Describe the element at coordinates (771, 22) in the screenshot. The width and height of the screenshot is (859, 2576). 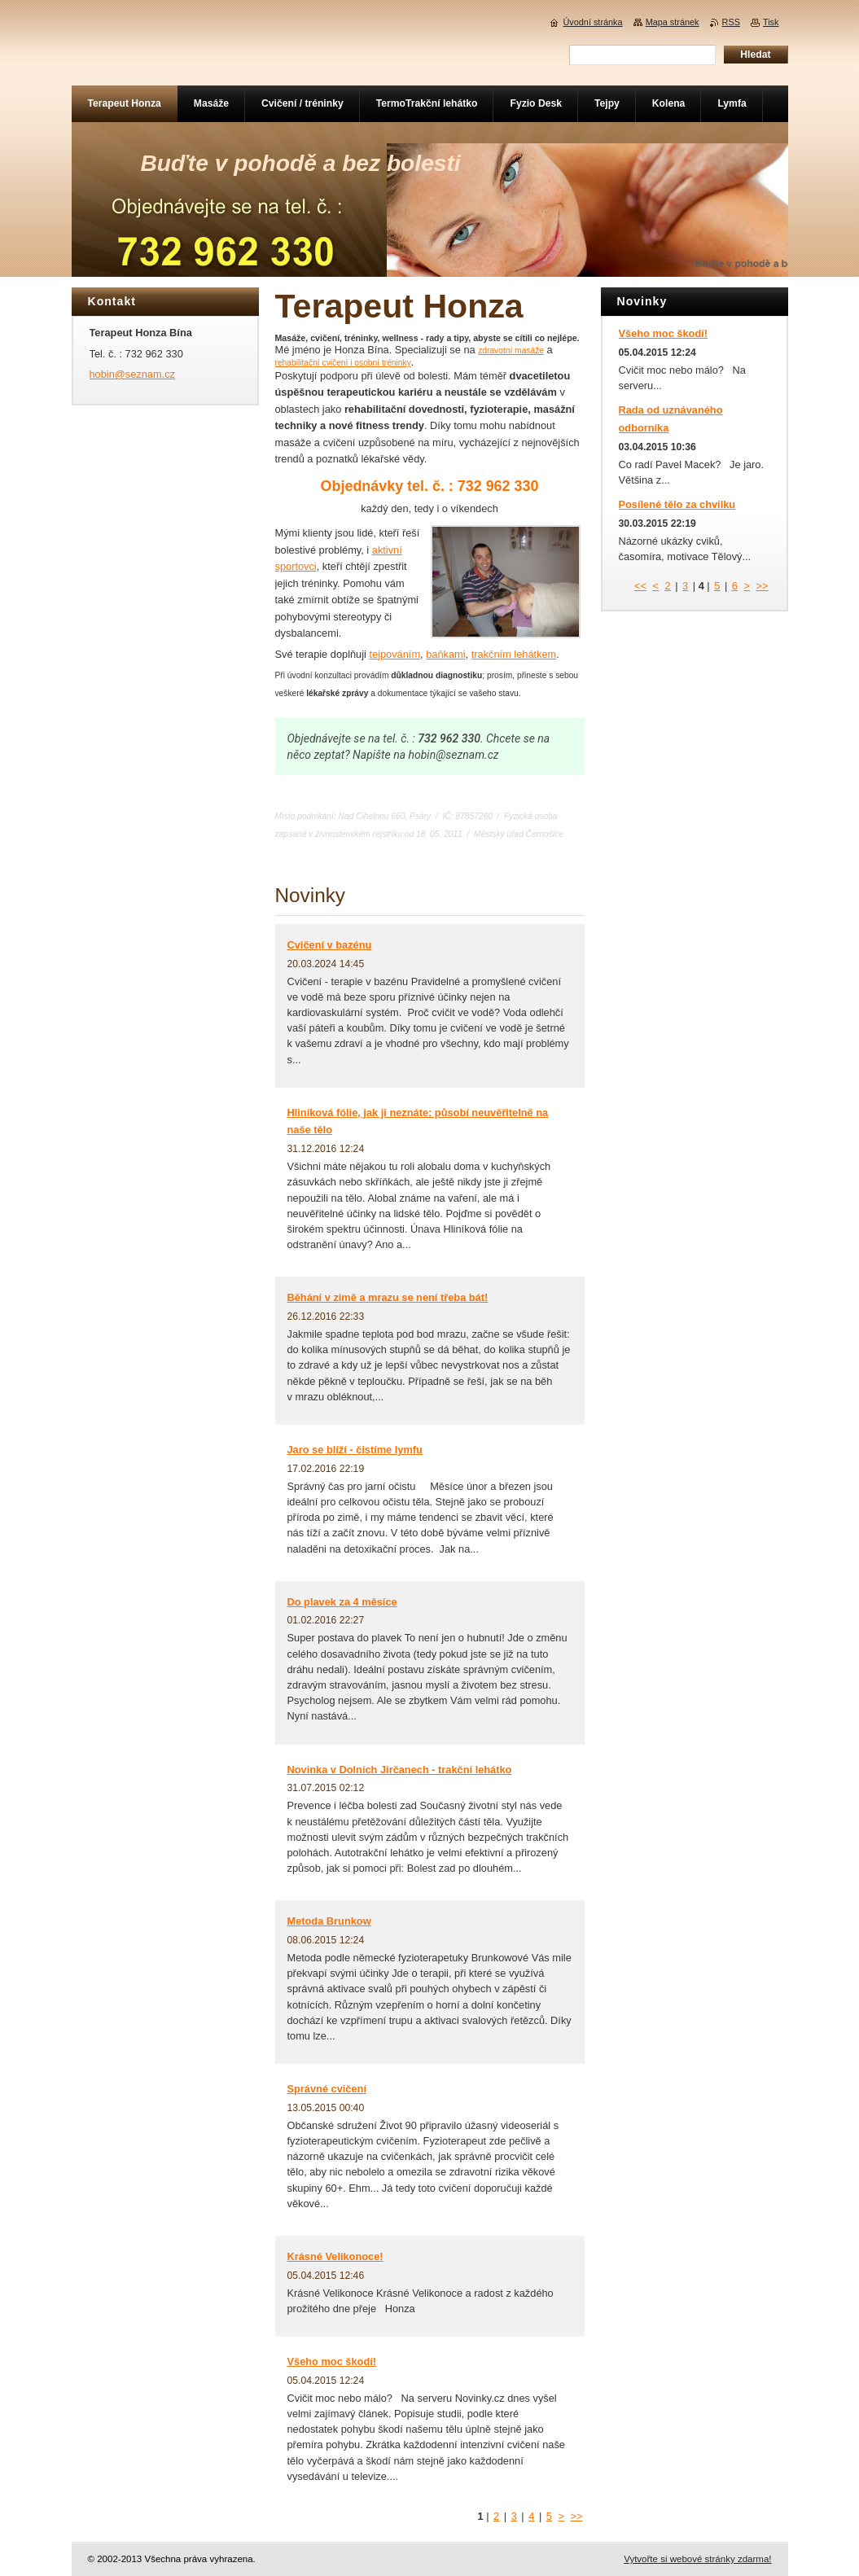
I see `Tisk` at that location.